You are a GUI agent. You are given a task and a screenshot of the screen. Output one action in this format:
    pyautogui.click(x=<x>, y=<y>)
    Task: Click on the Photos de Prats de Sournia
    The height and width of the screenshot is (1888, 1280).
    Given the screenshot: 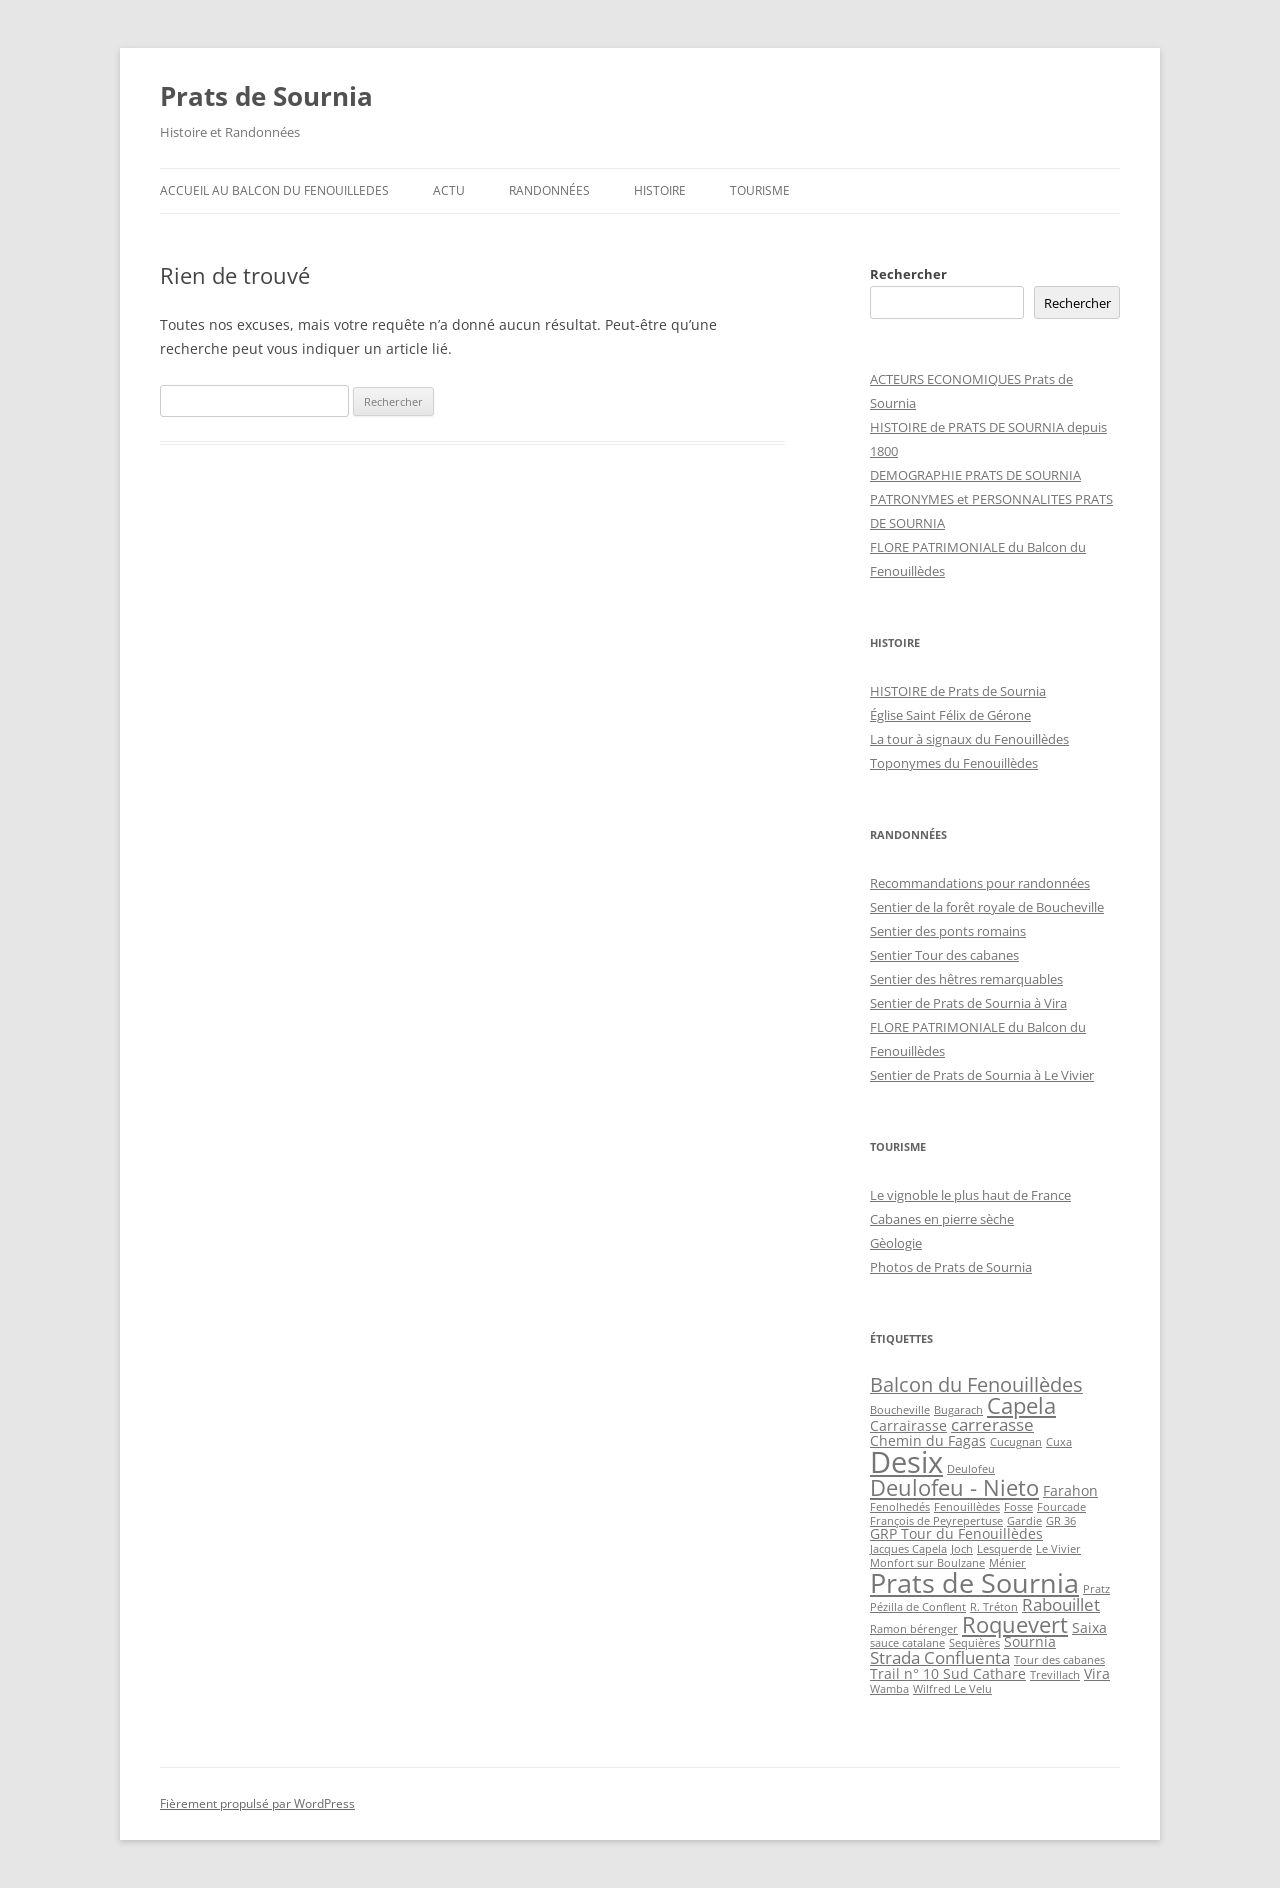 What is the action you would take?
    pyautogui.click(x=951, y=1267)
    